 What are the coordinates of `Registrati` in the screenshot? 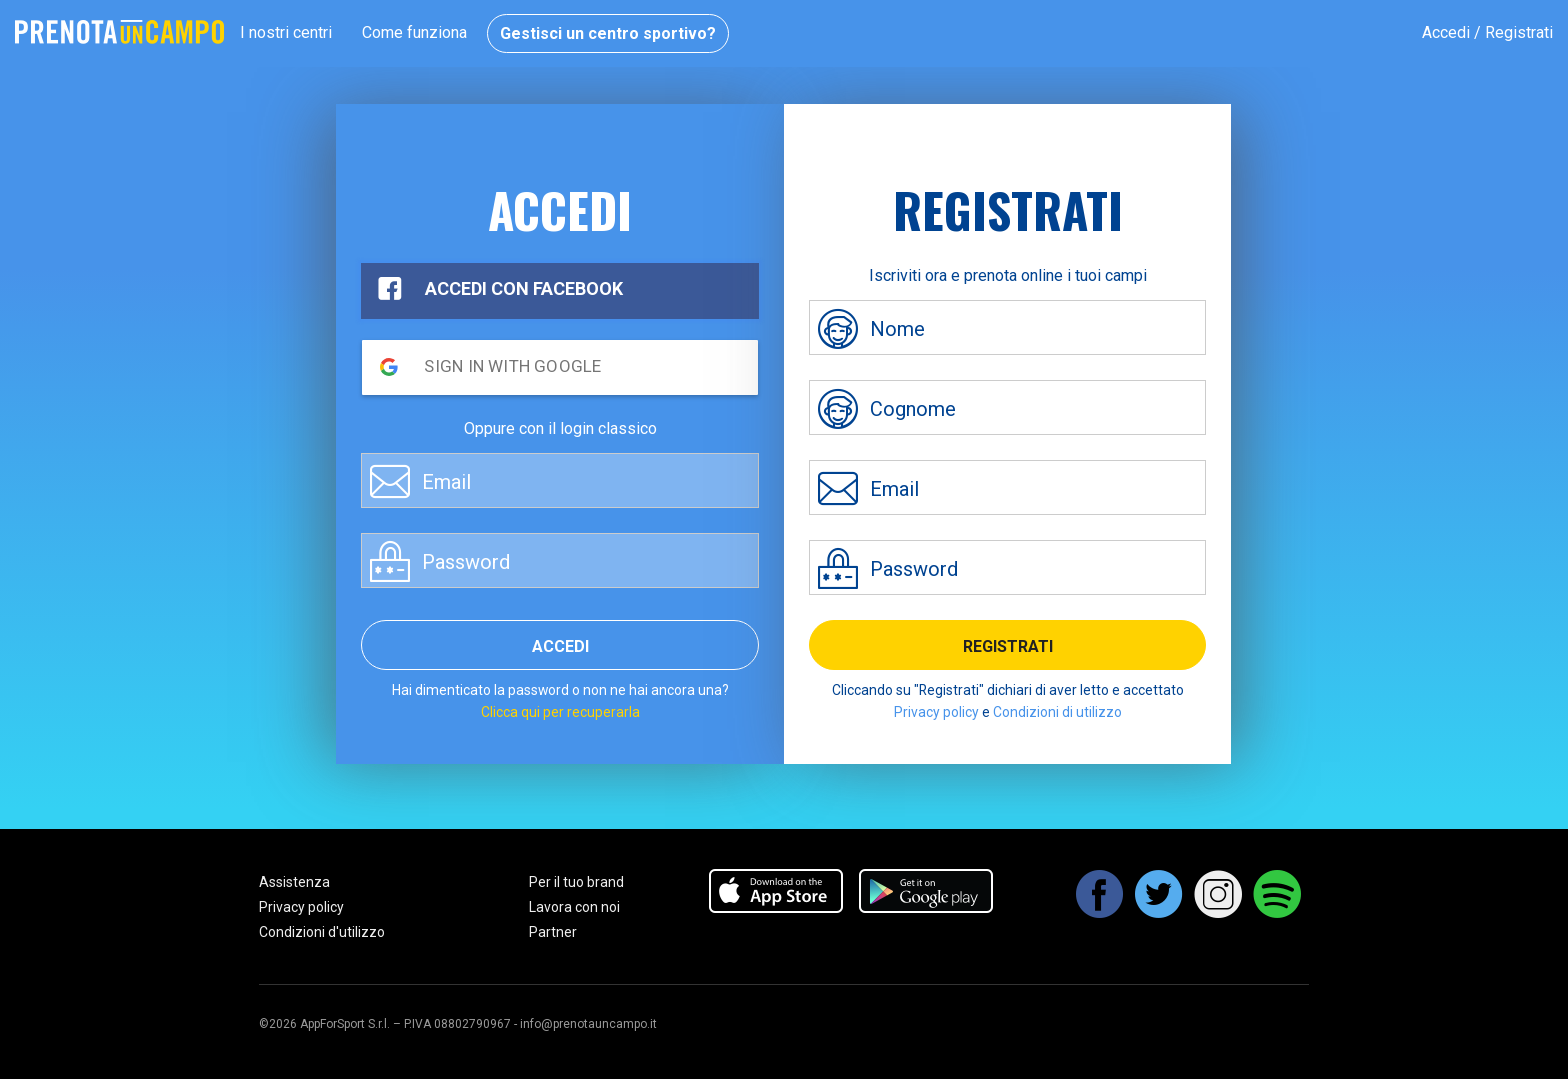 It's located at (1008, 646).